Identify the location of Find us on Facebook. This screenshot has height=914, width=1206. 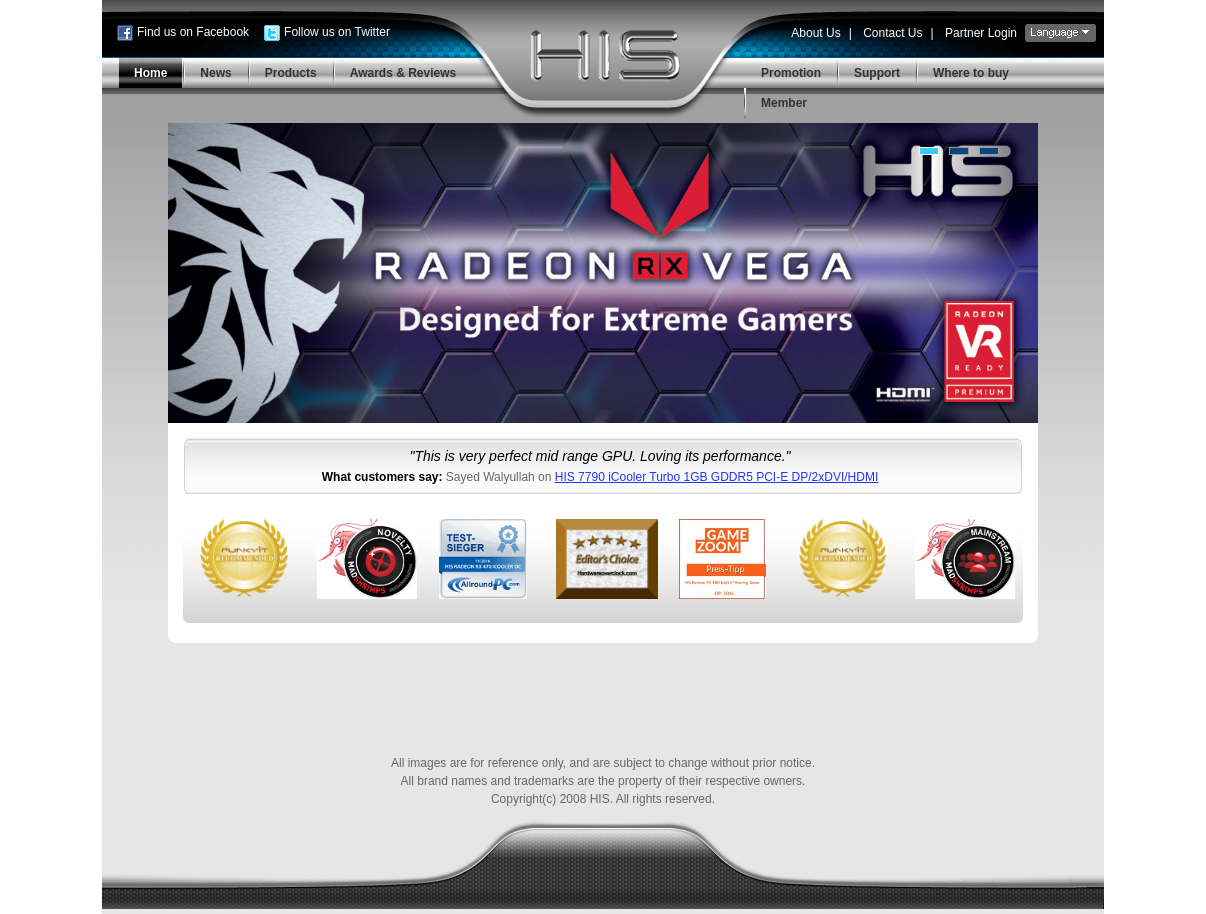
(193, 32).